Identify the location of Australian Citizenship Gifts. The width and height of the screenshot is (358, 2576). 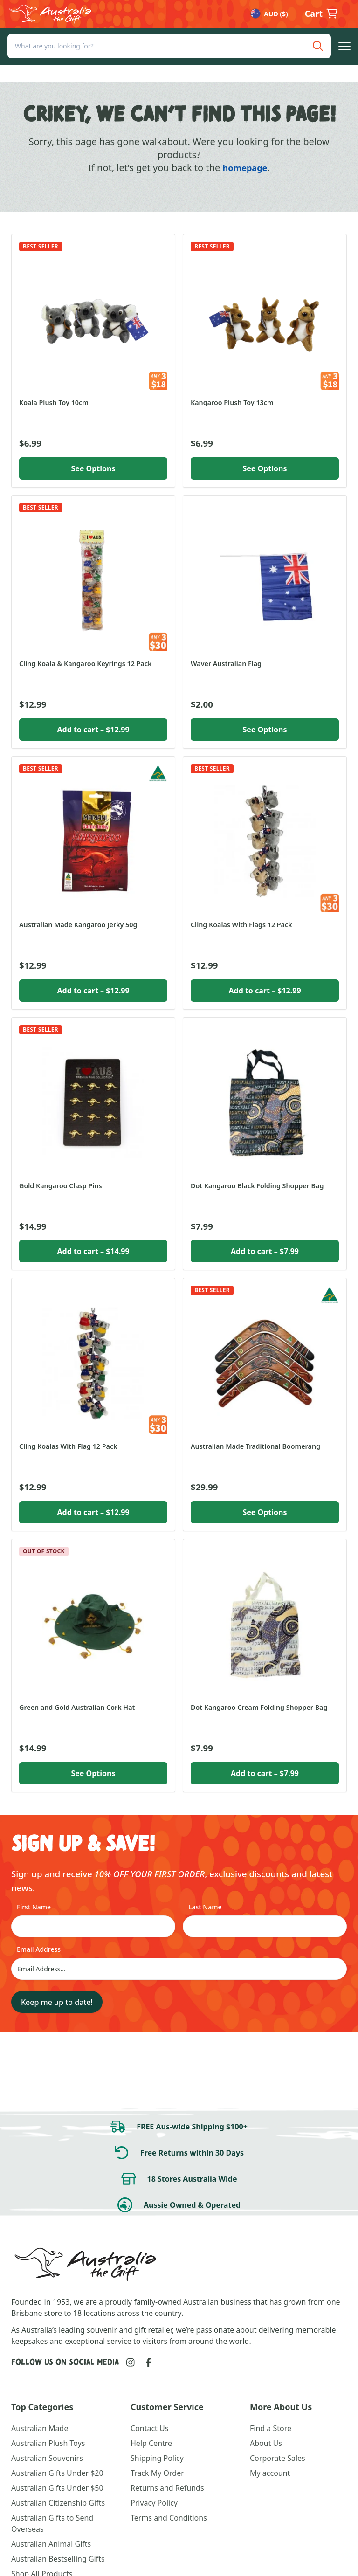
(58, 2503).